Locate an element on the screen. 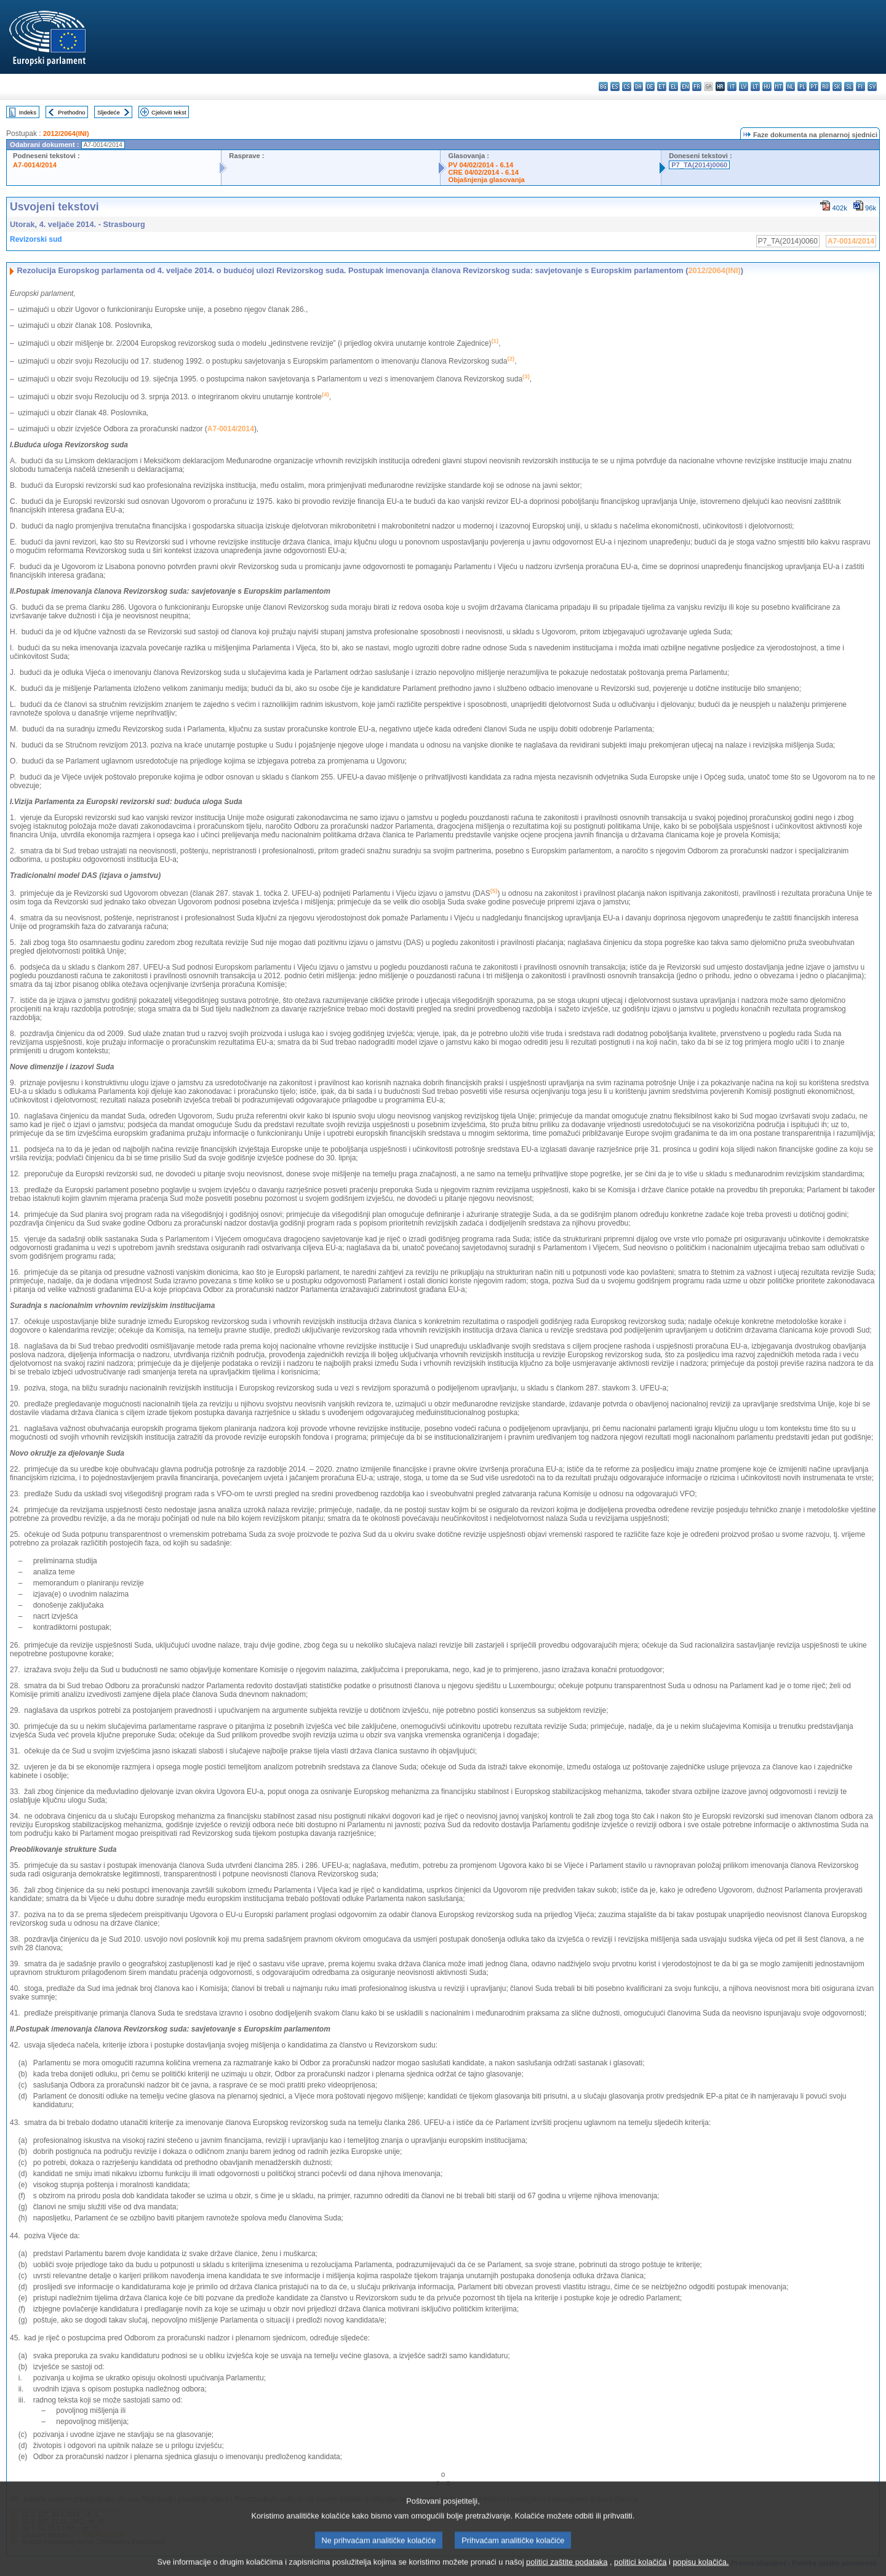  Indeks is located at coordinates (27, 112).